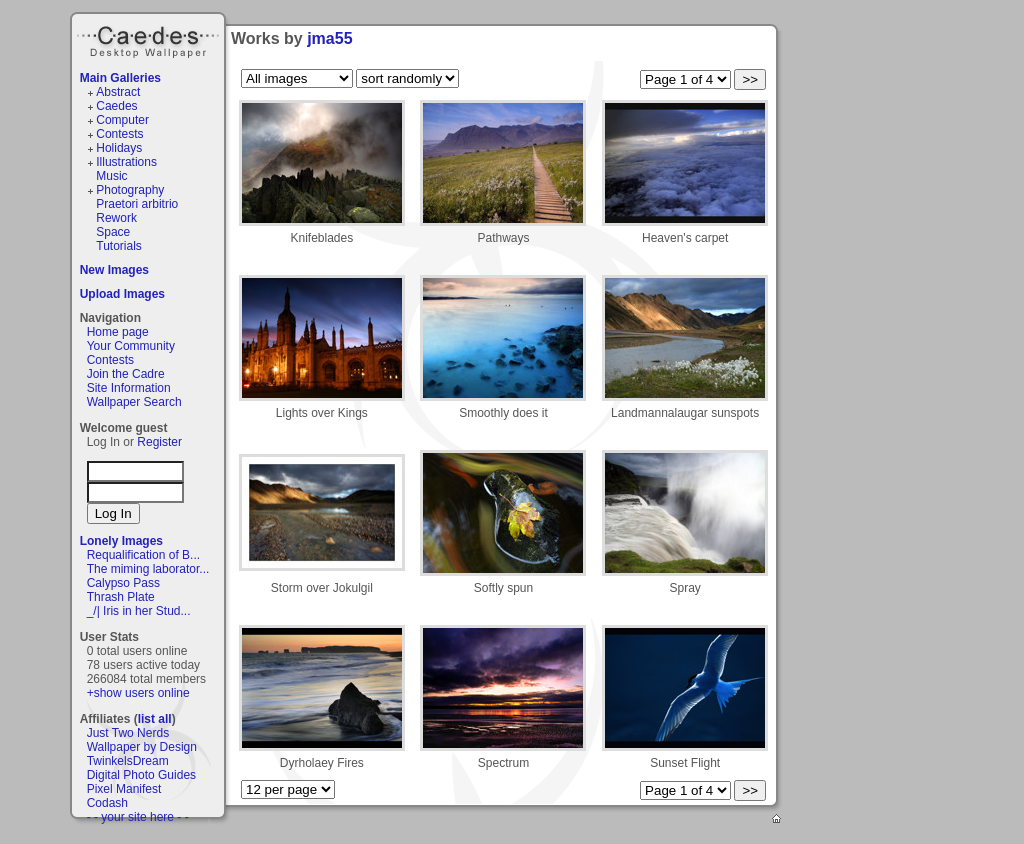 This screenshot has width=1024, height=844. What do you see at coordinates (155, 719) in the screenshot?
I see `list all` at bounding box center [155, 719].